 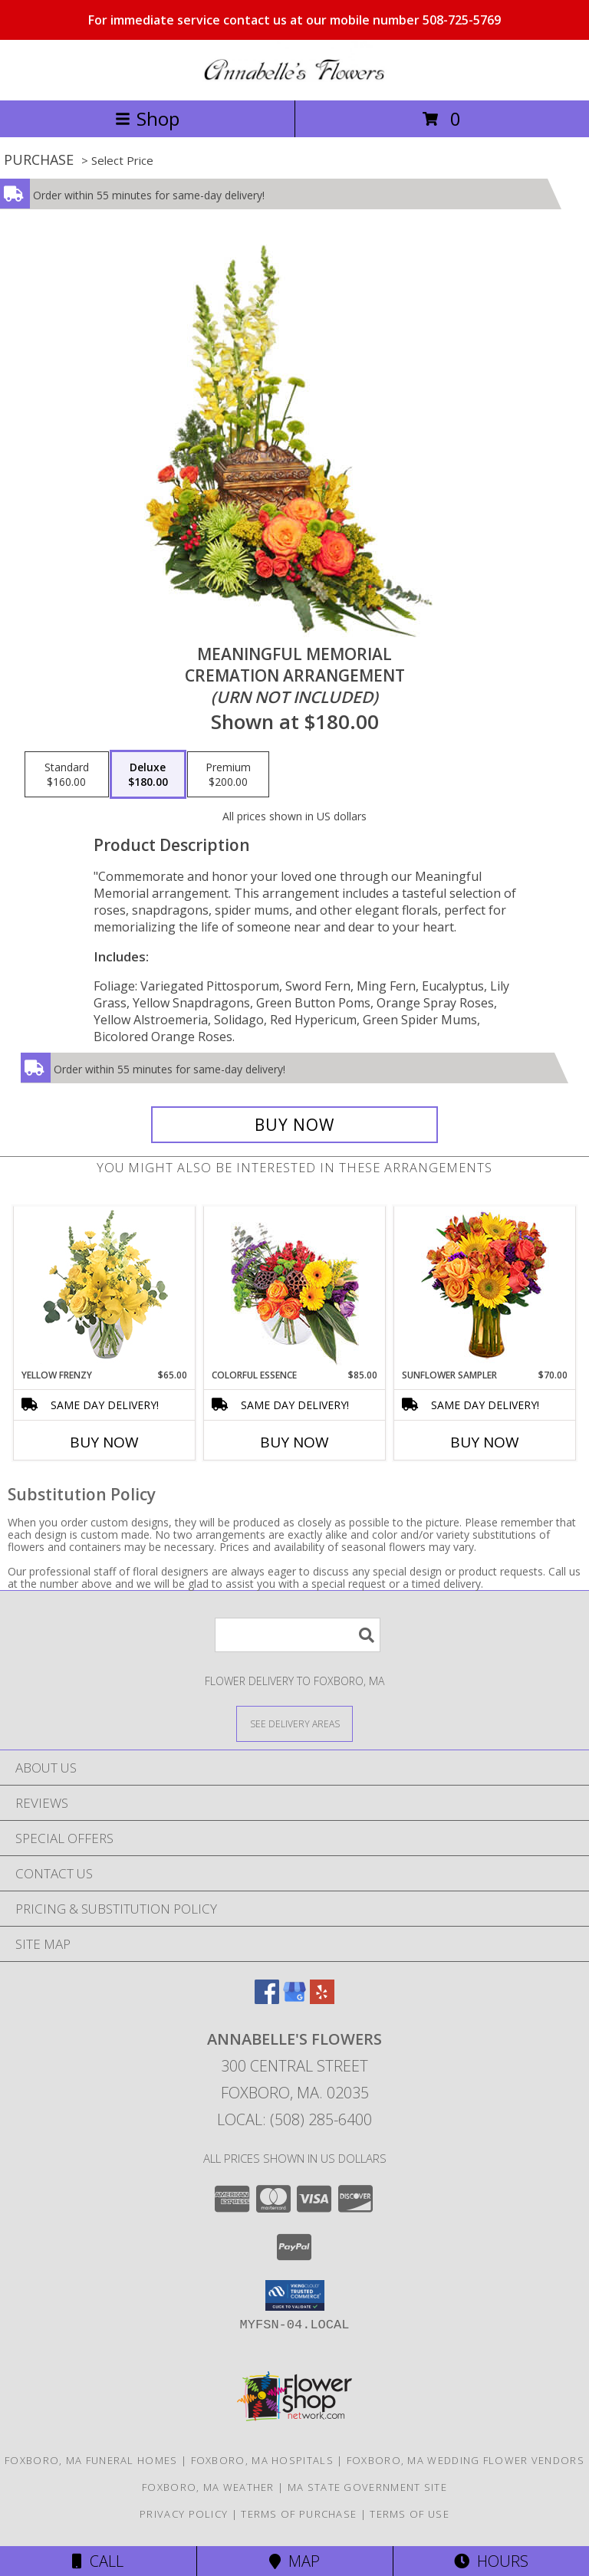 What do you see at coordinates (104, 1442) in the screenshot?
I see `Buy Now [Buy YELLOW FRENZY Now for $65.00]` at bounding box center [104, 1442].